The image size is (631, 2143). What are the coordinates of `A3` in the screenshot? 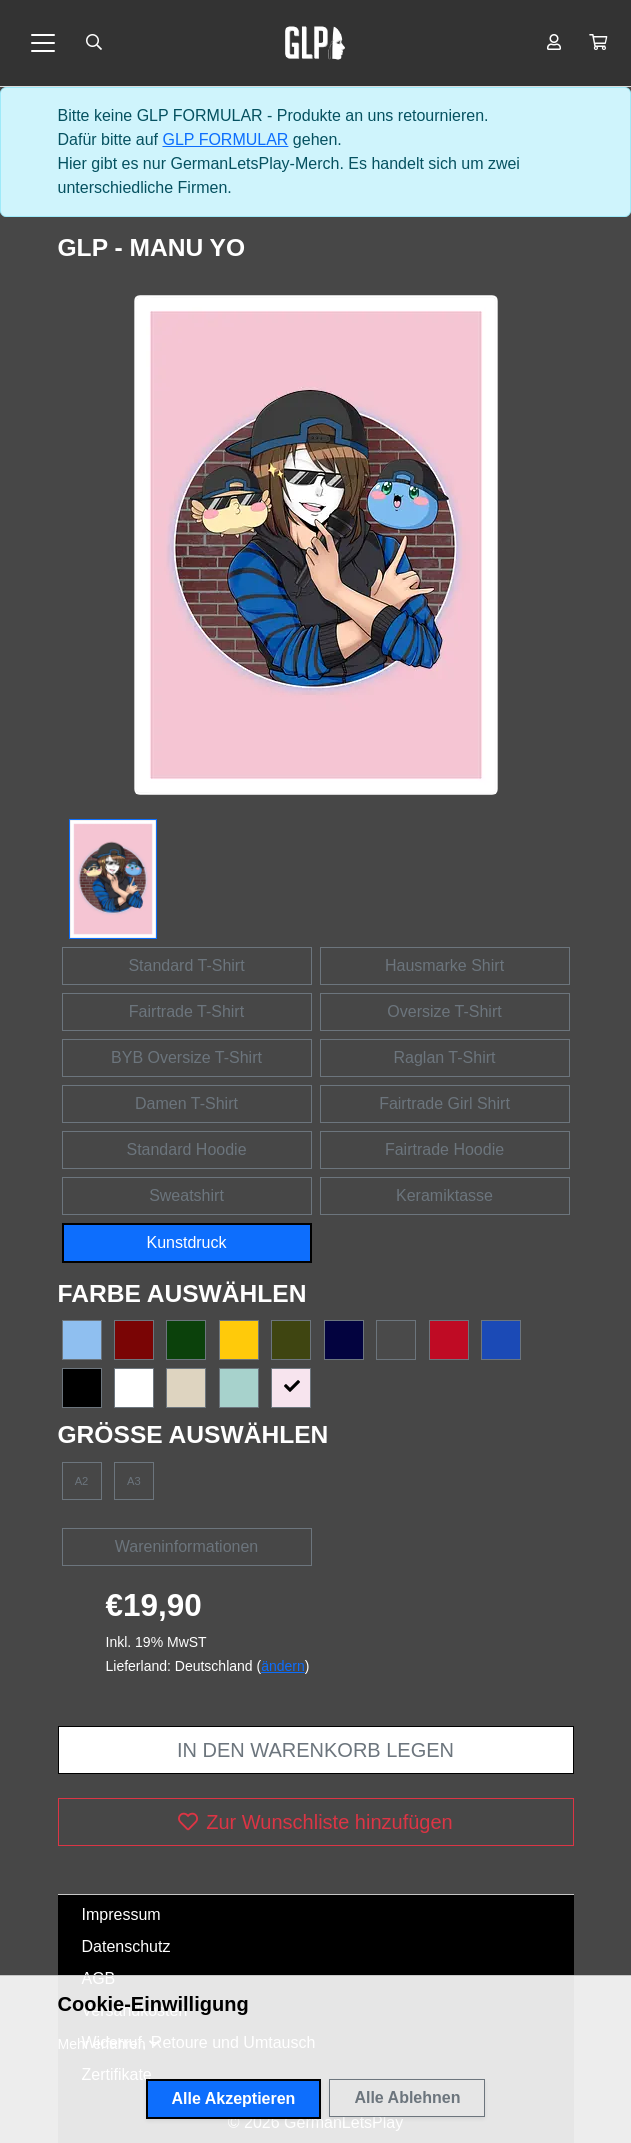 It's located at (134, 1481).